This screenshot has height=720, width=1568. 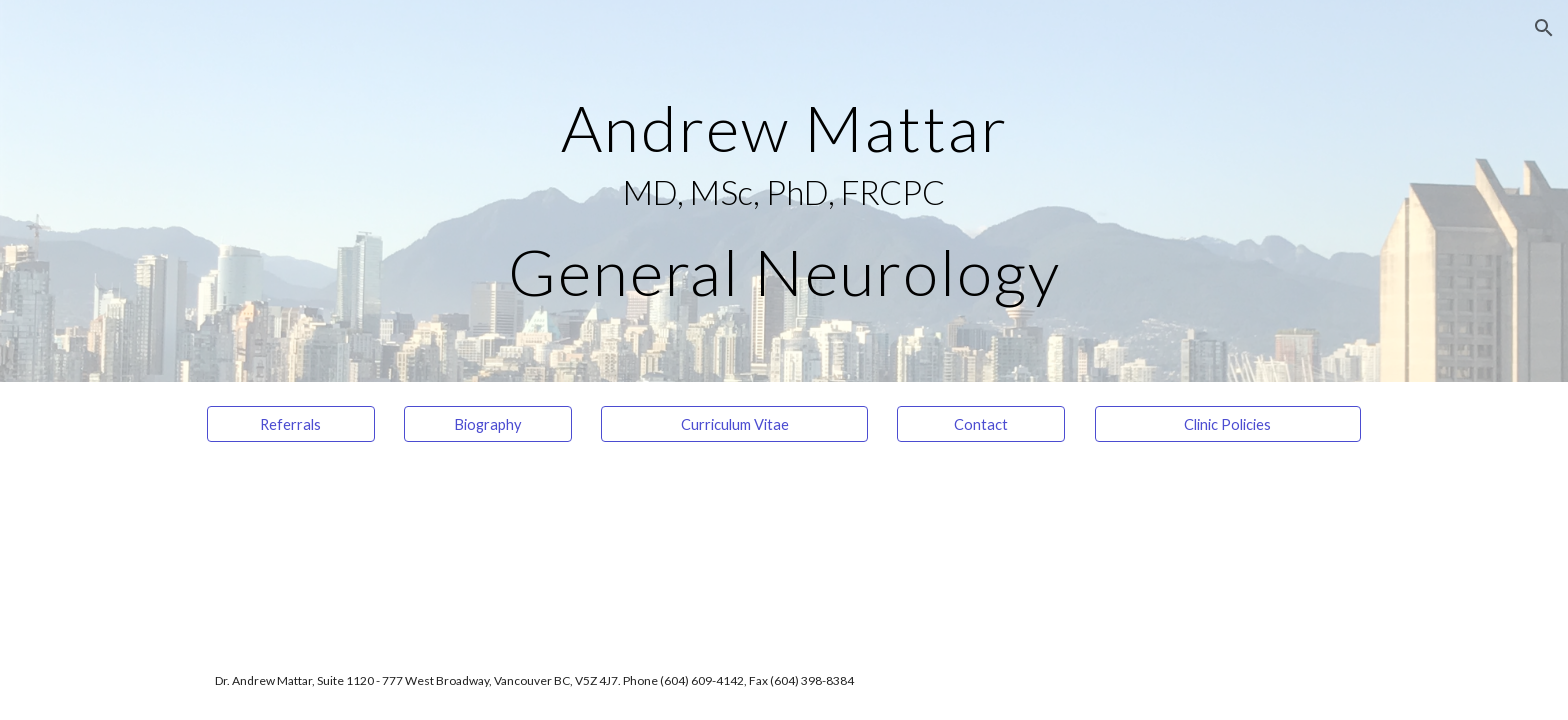 I want to click on [Clinic Policies], so click(x=1228, y=424).